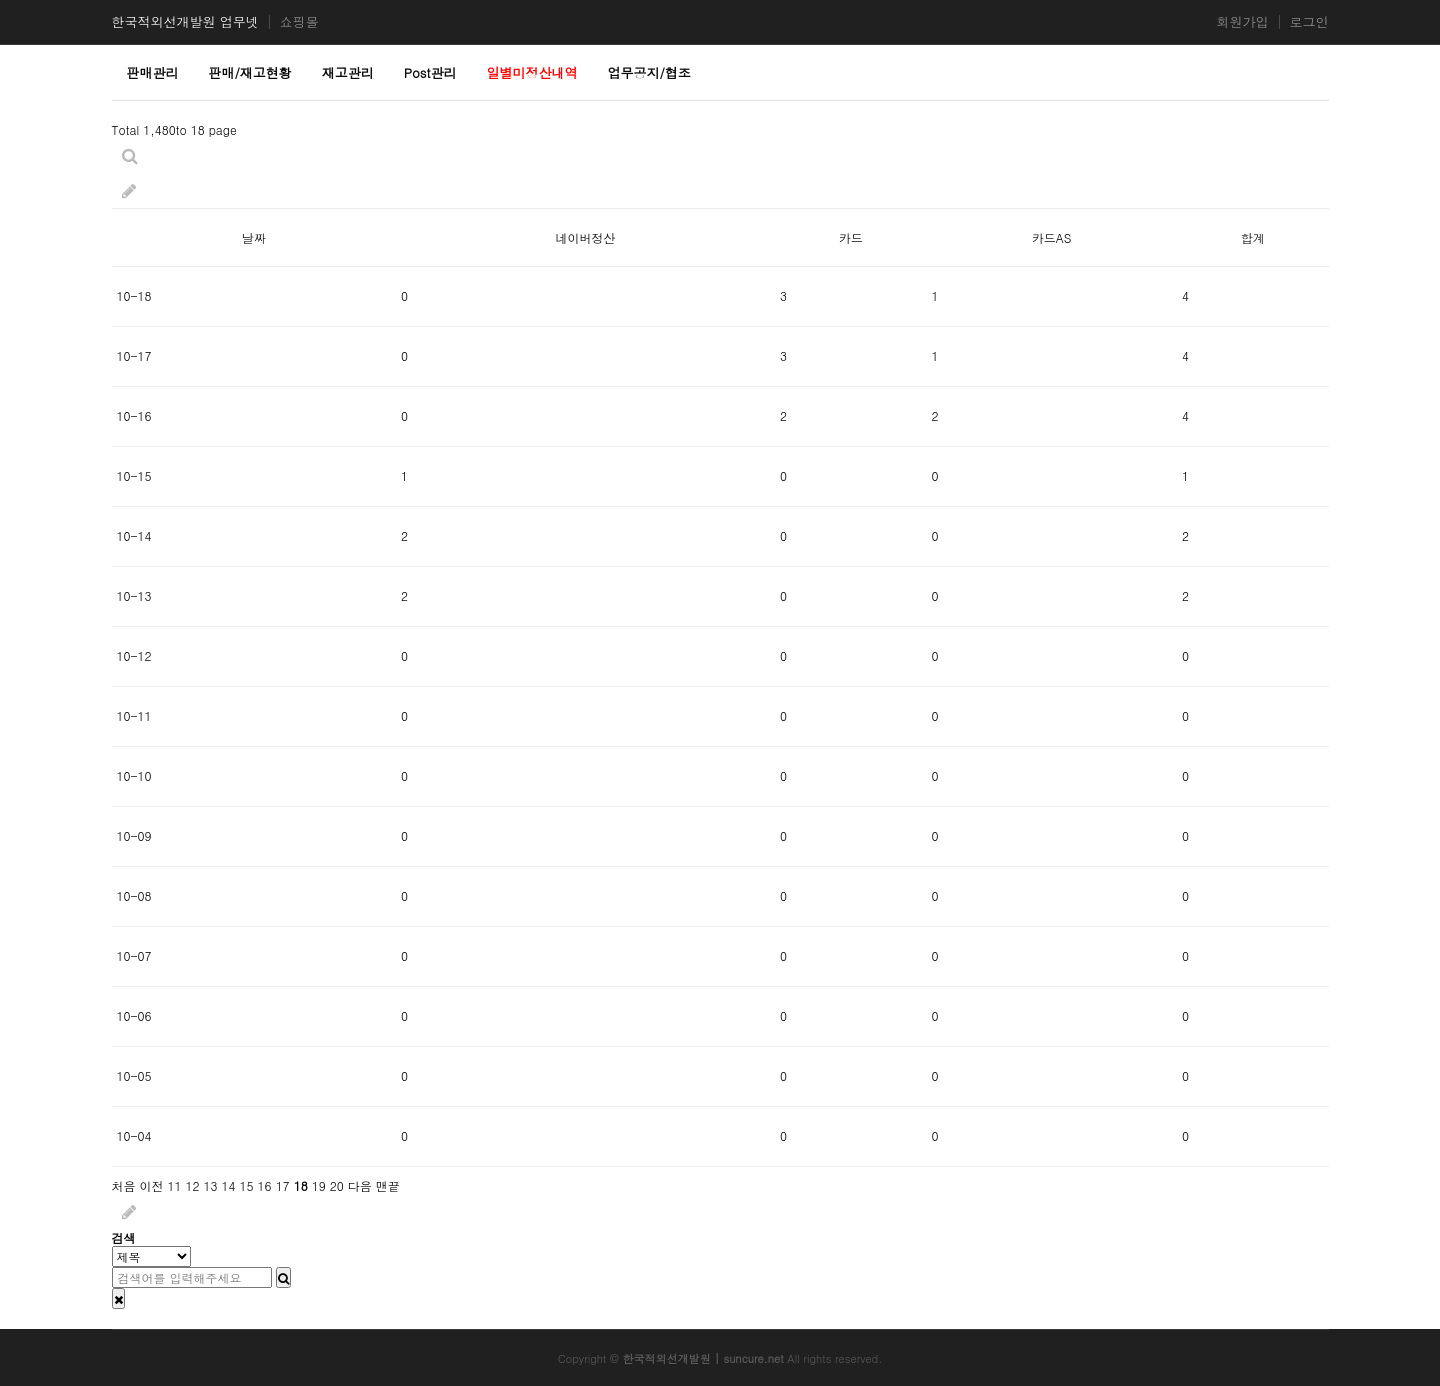  I want to click on 14, so click(229, 1185).